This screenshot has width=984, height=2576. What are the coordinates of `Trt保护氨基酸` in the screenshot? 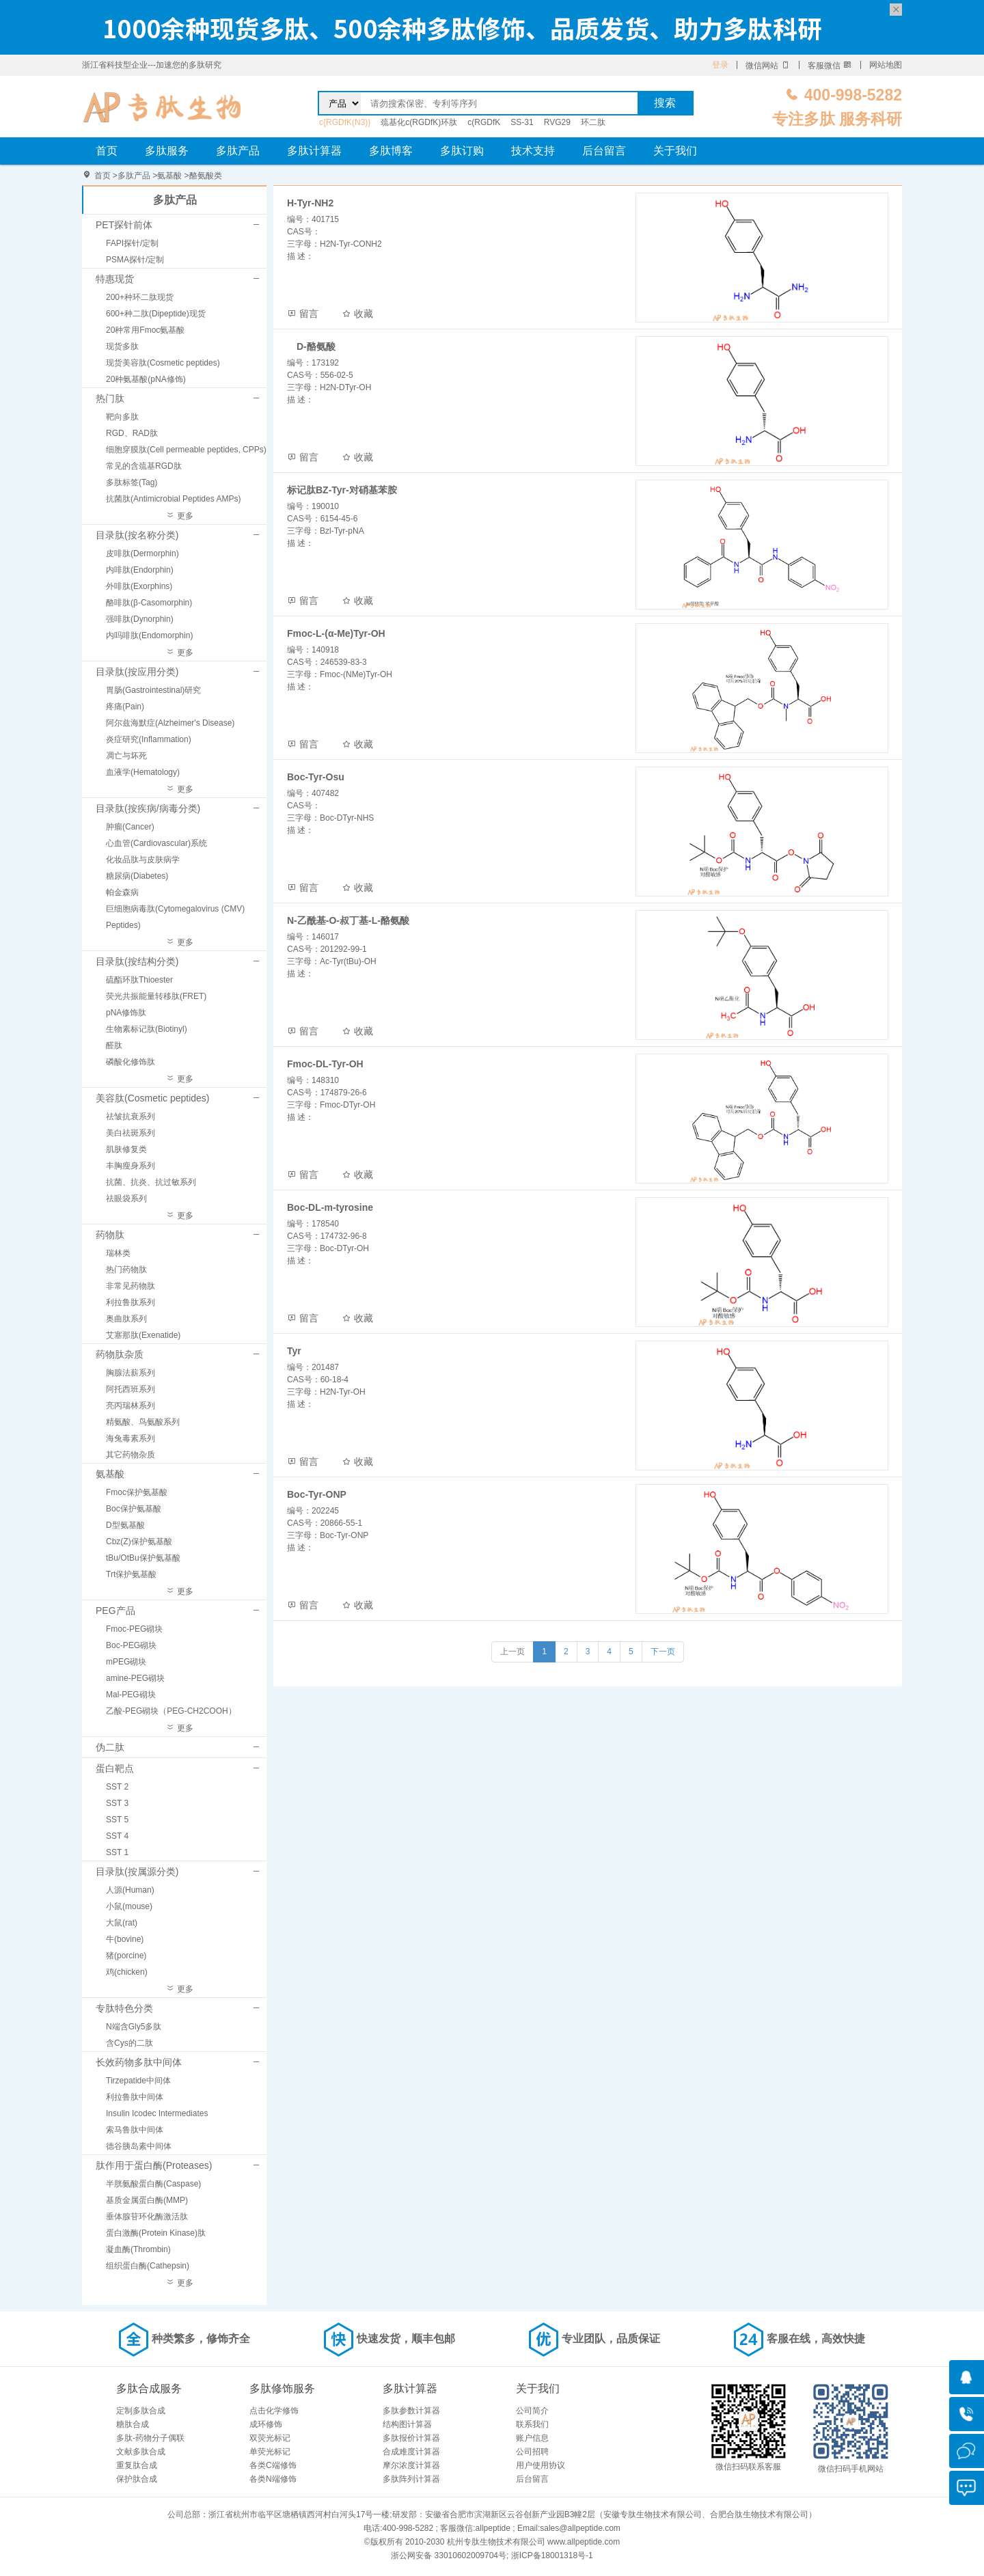 It's located at (131, 1574).